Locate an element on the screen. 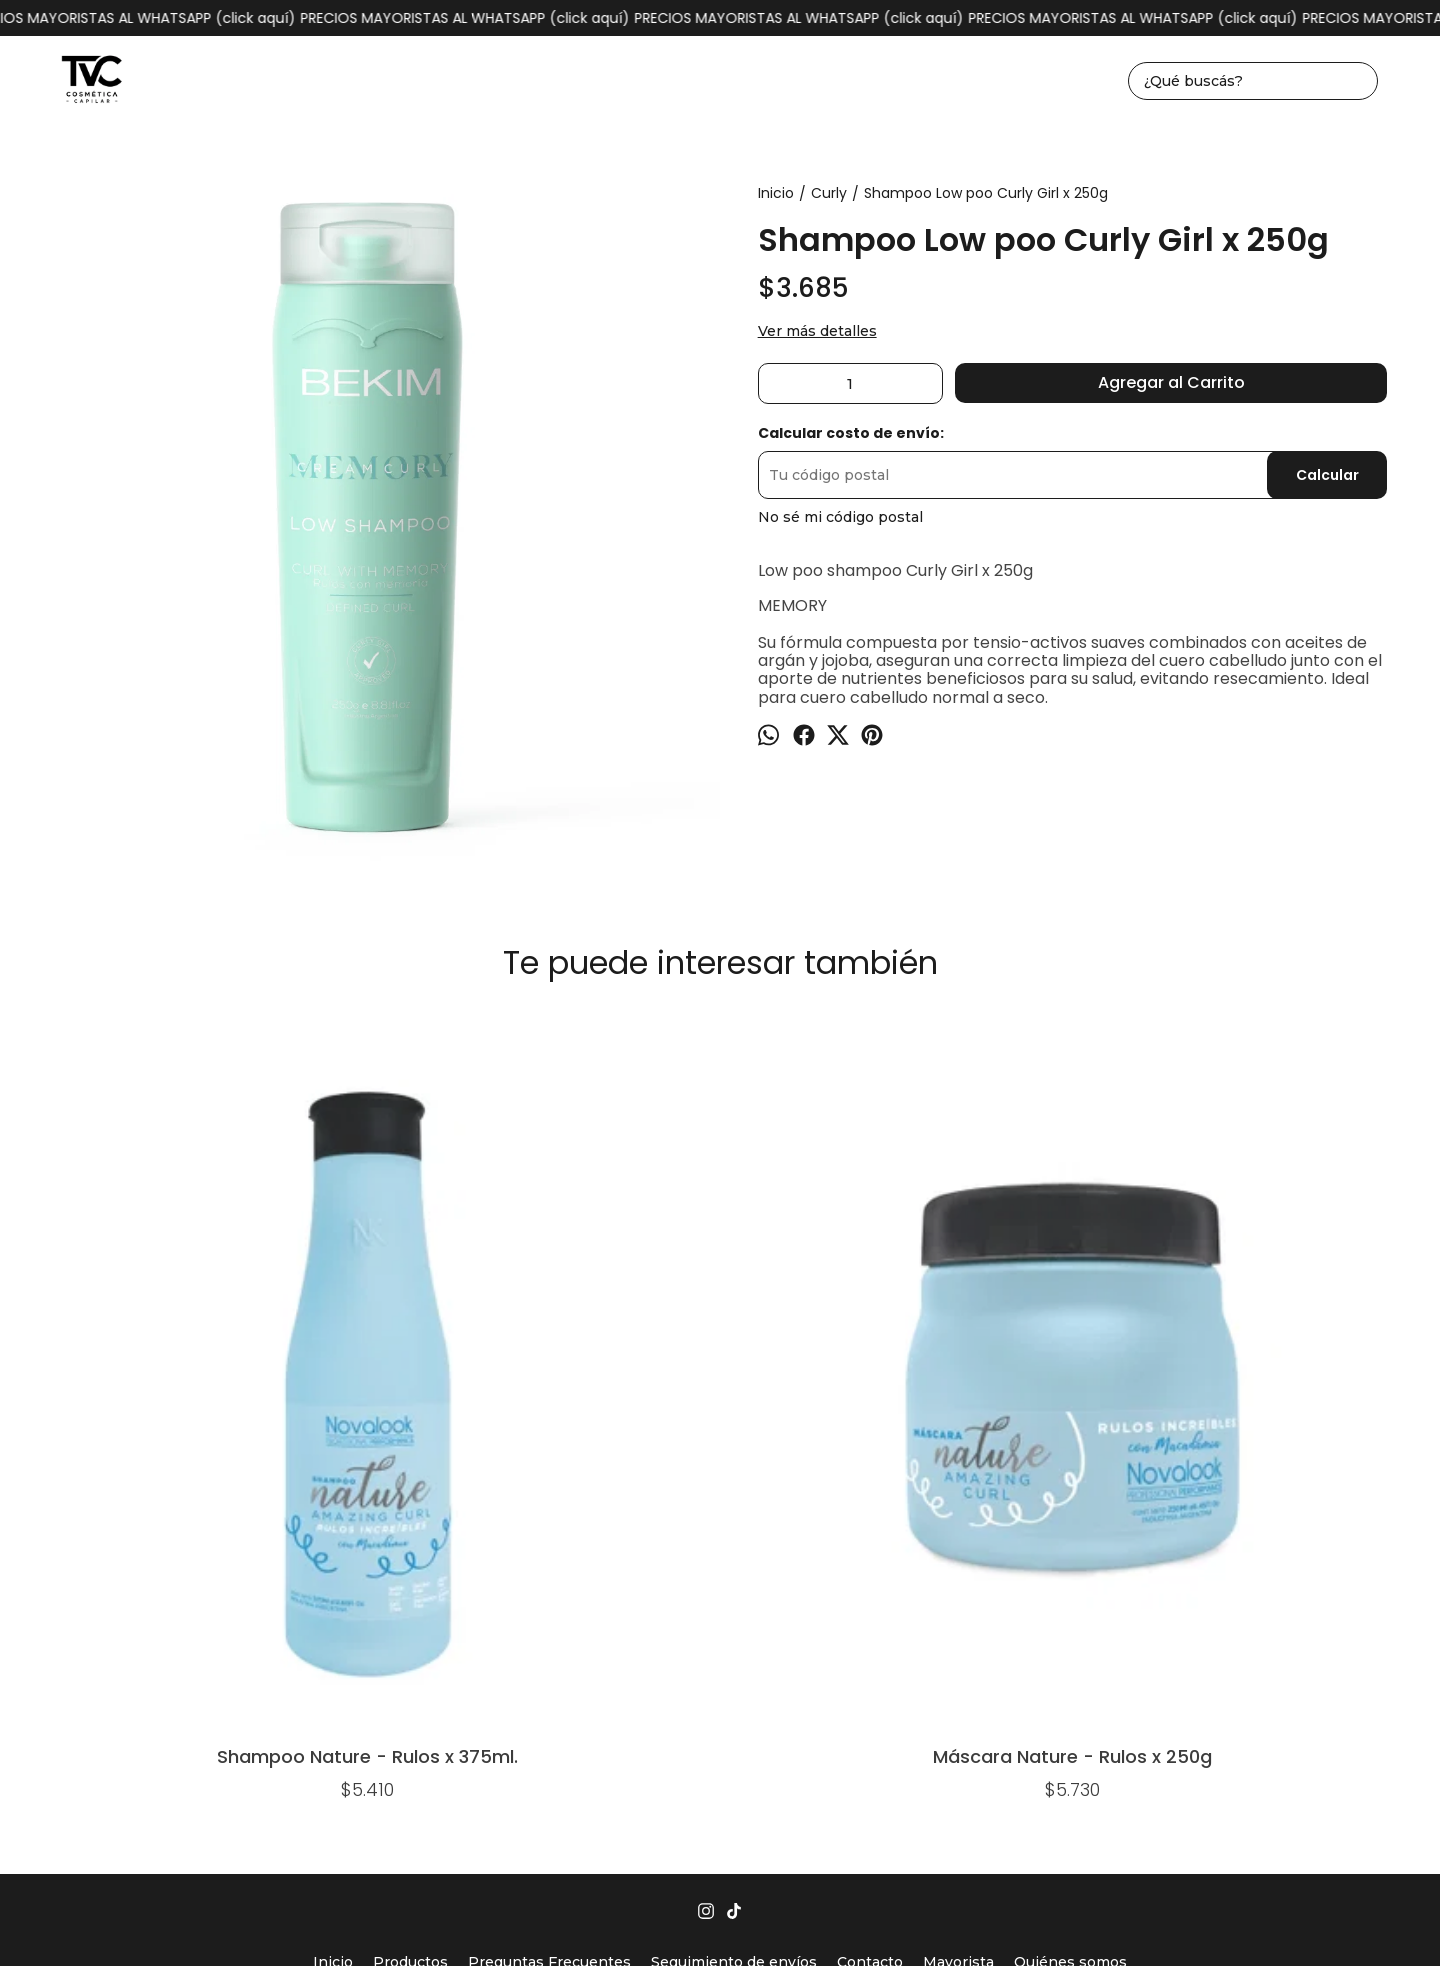 The width and height of the screenshot is (1440, 1966). Quiénes somos is located at coordinates (1070, 1549).